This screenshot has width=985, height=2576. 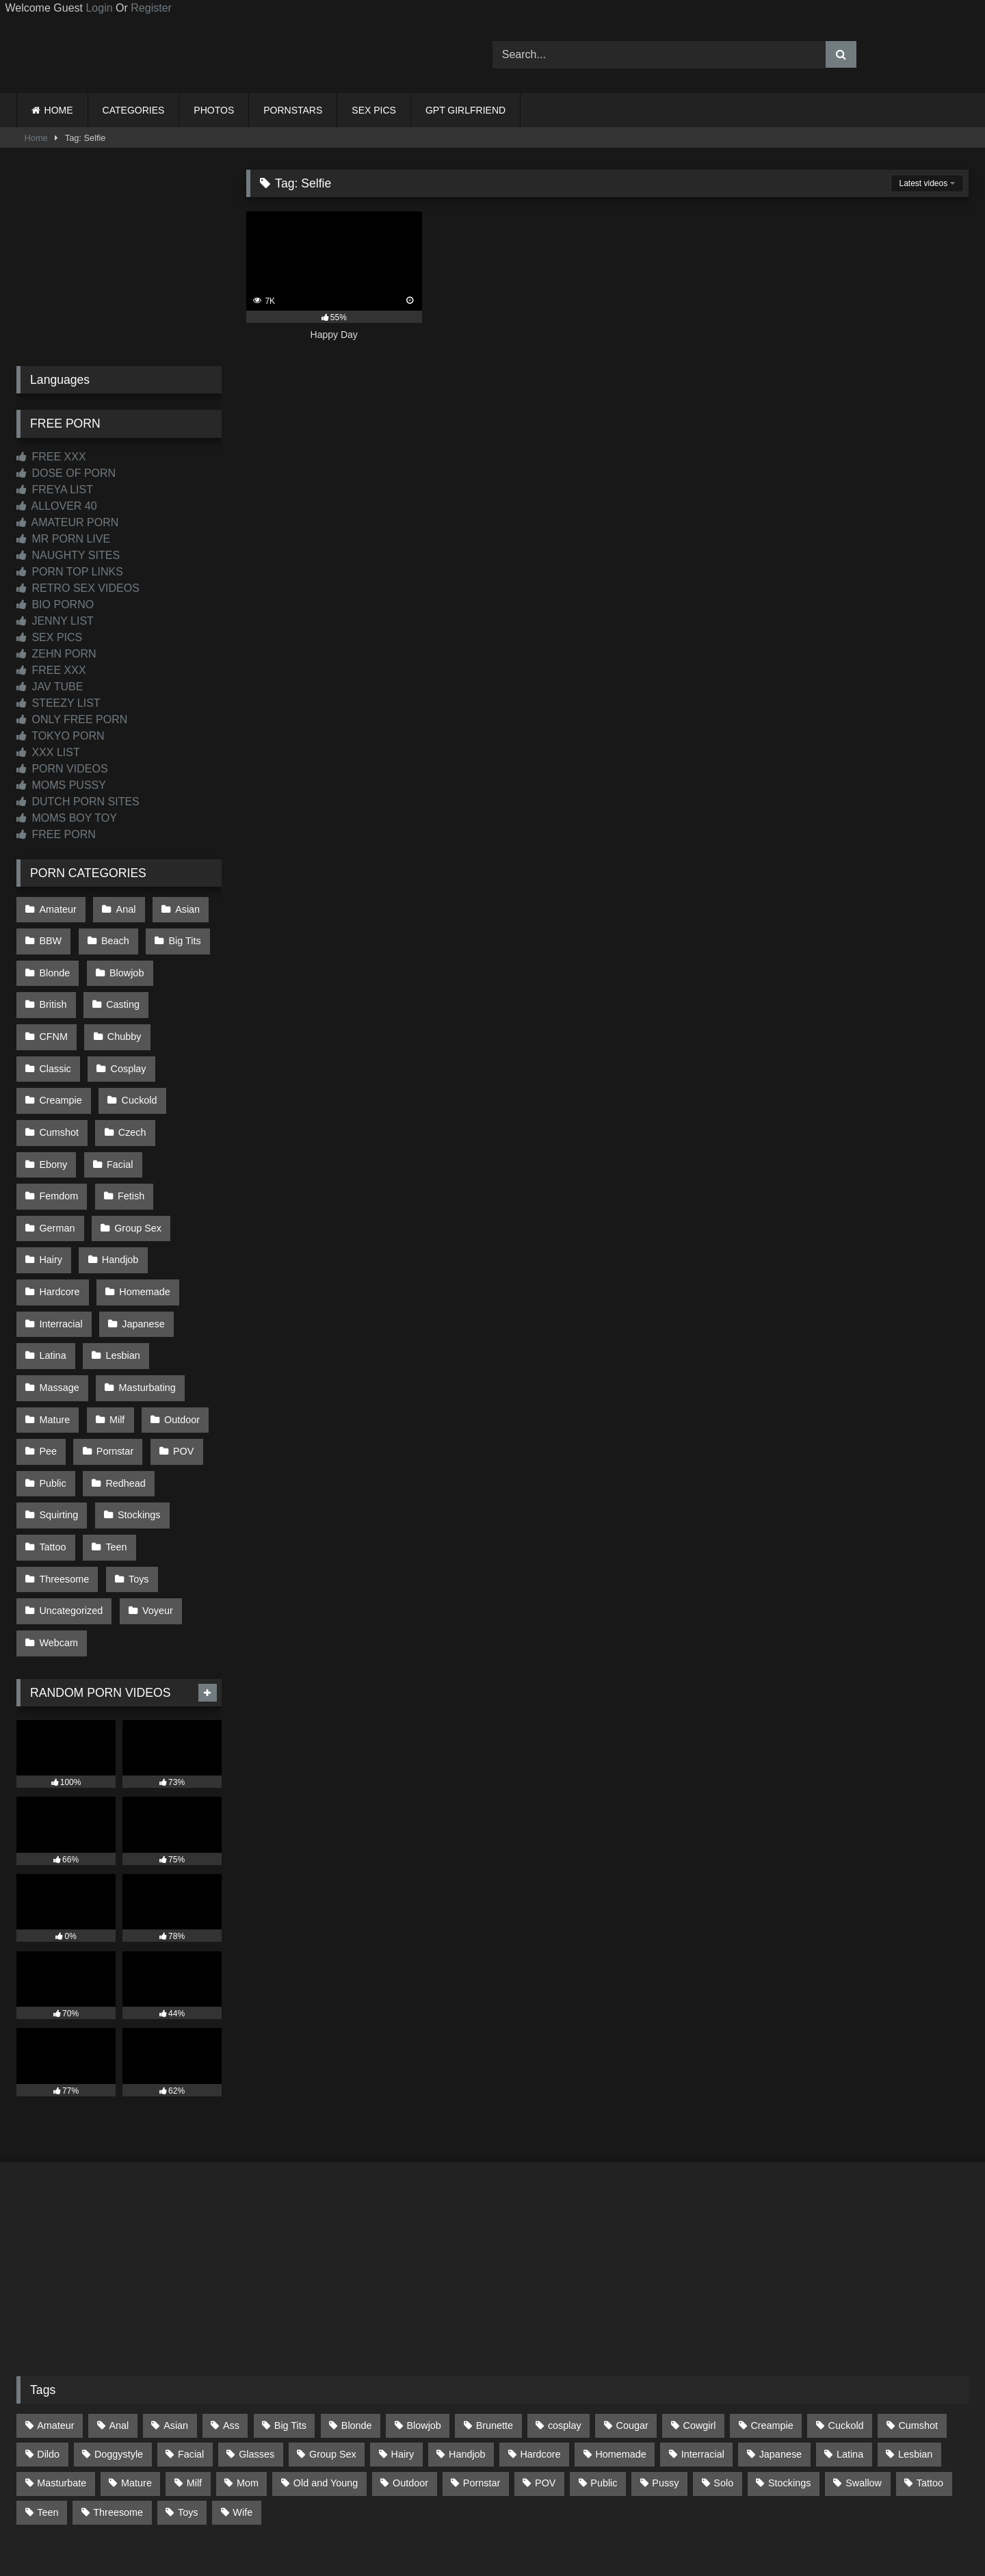 What do you see at coordinates (61, 2383) in the screenshot?
I see `Masturbate [Masturbate (97 items)]` at bounding box center [61, 2383].